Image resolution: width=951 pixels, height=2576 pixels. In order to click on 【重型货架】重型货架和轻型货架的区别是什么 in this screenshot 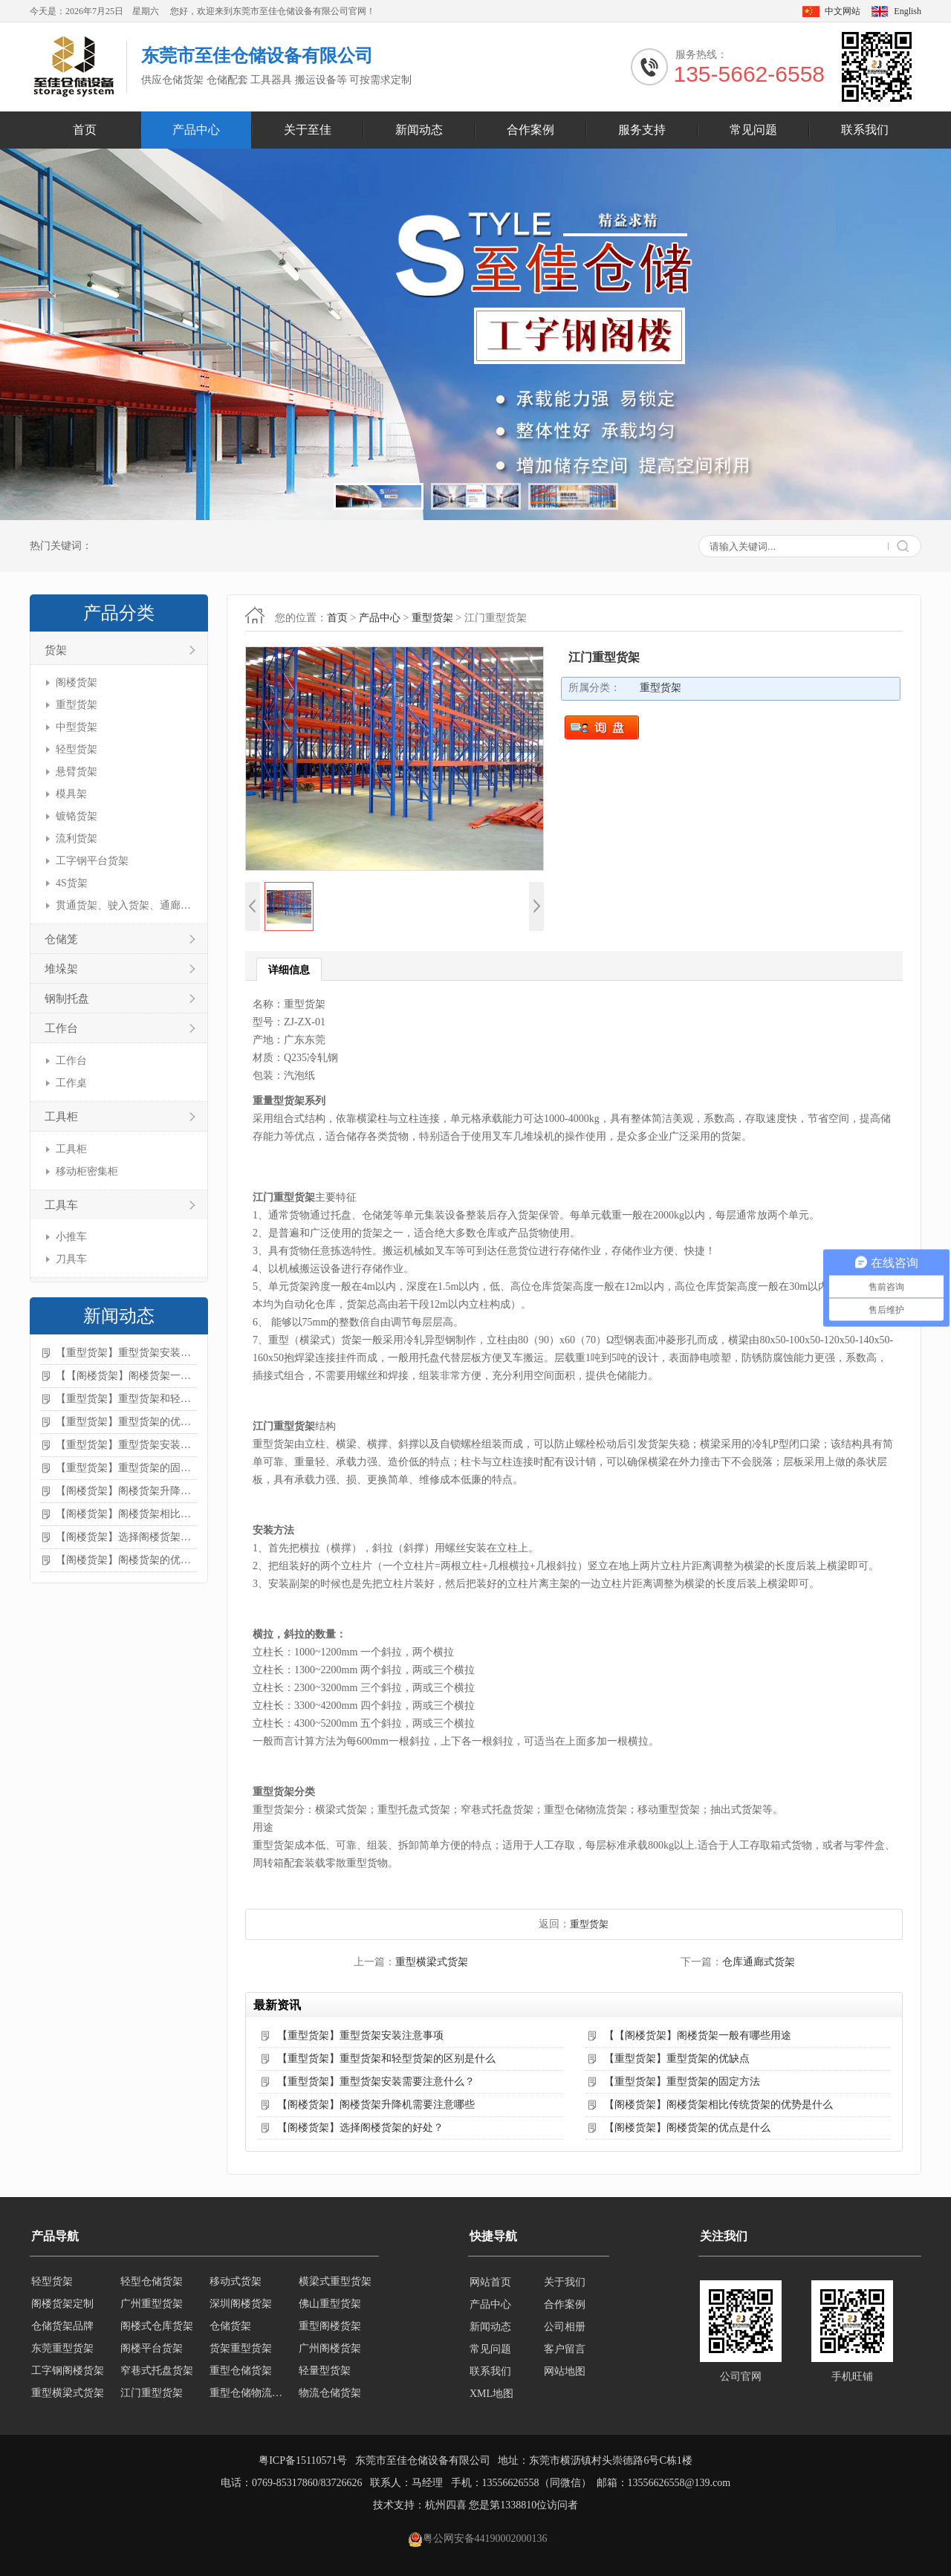, I will do `click(126, 1398)`.